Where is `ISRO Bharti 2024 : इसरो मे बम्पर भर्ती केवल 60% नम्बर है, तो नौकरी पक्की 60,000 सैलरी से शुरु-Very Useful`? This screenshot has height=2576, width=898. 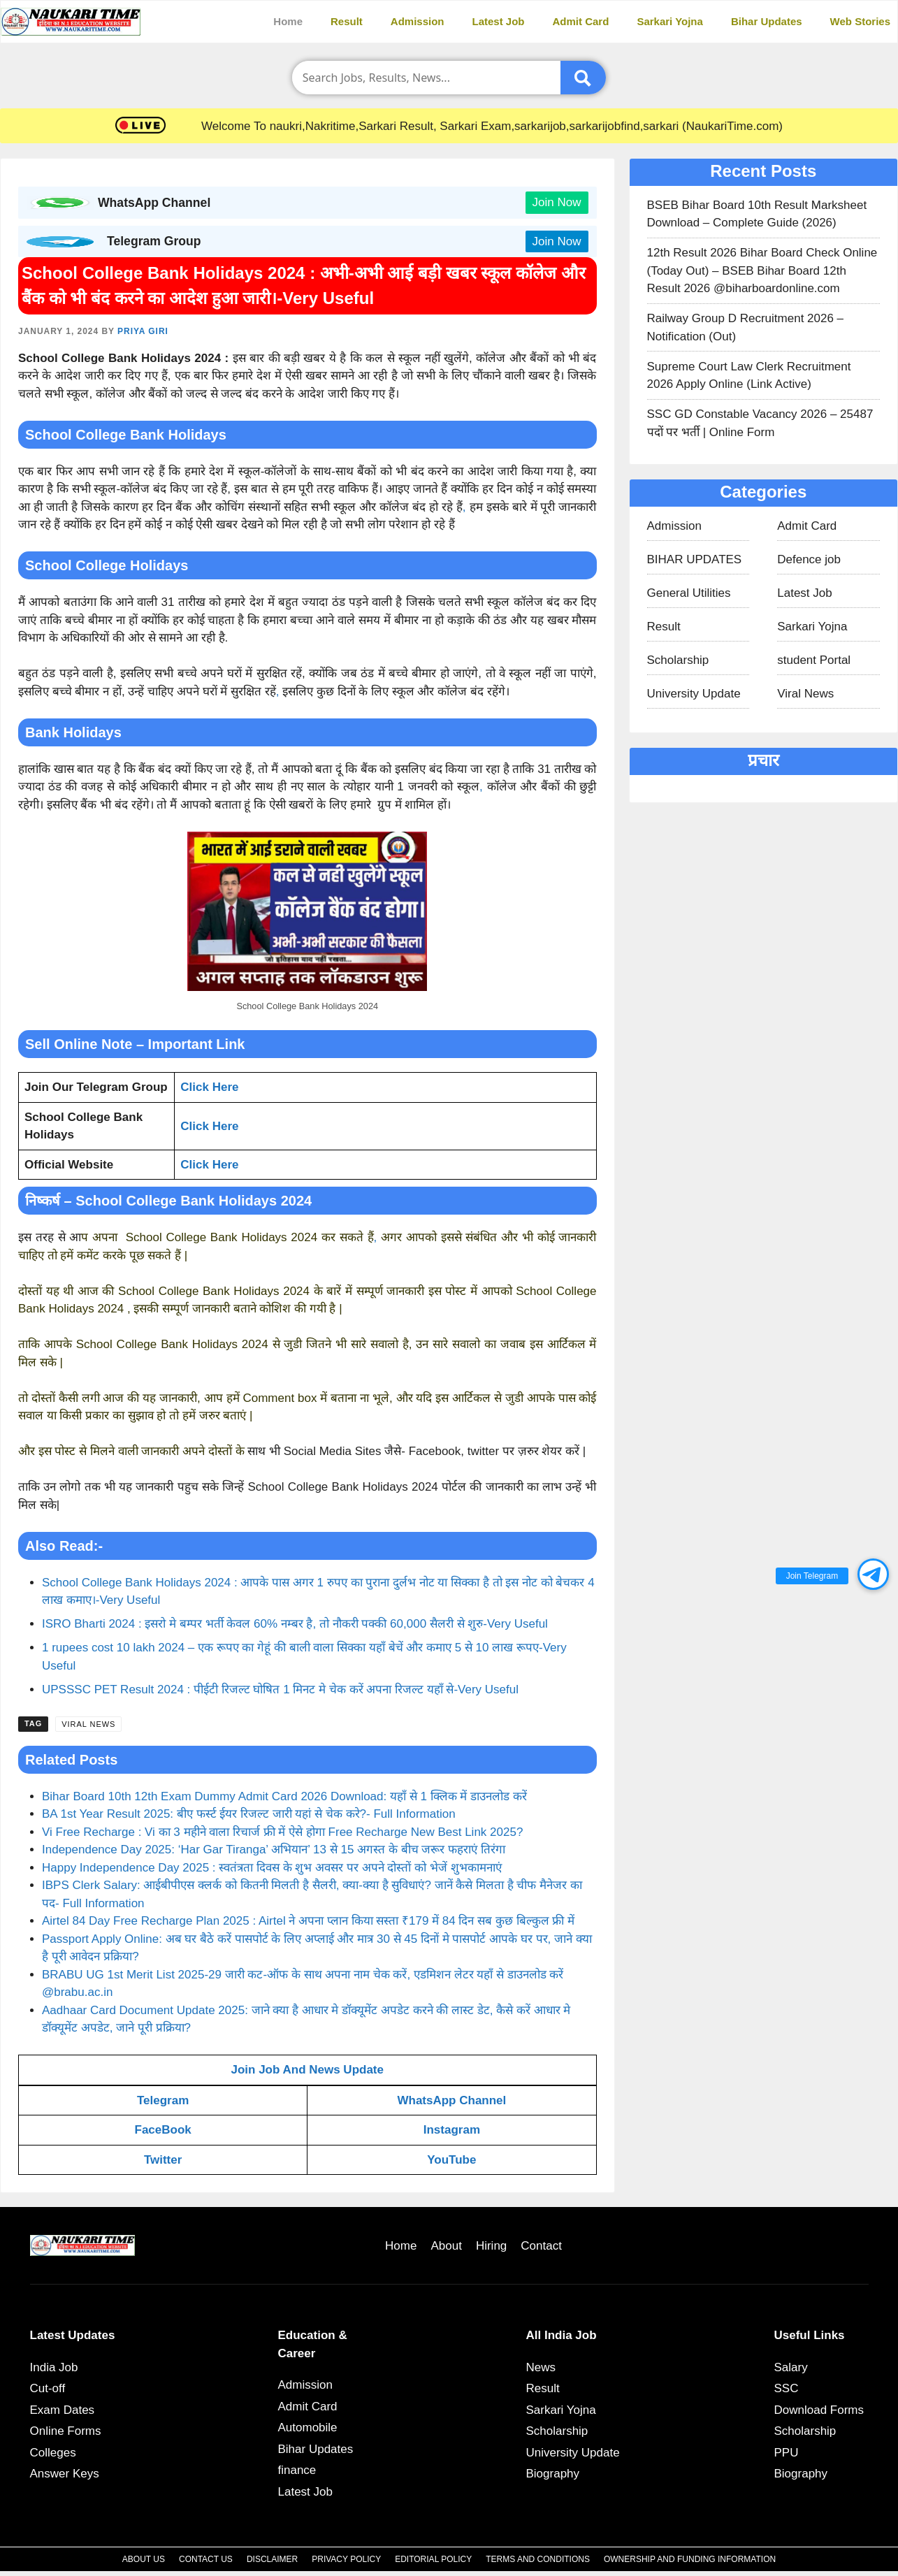
ISRO Bharti 2024 : इसरो मे बम्पर भर्ती केवल 60% नम्बर है, तो नौकरी पक्की 60,000 सैलरी से शुरु-Very Useful is located at coordinates (295, 1623).